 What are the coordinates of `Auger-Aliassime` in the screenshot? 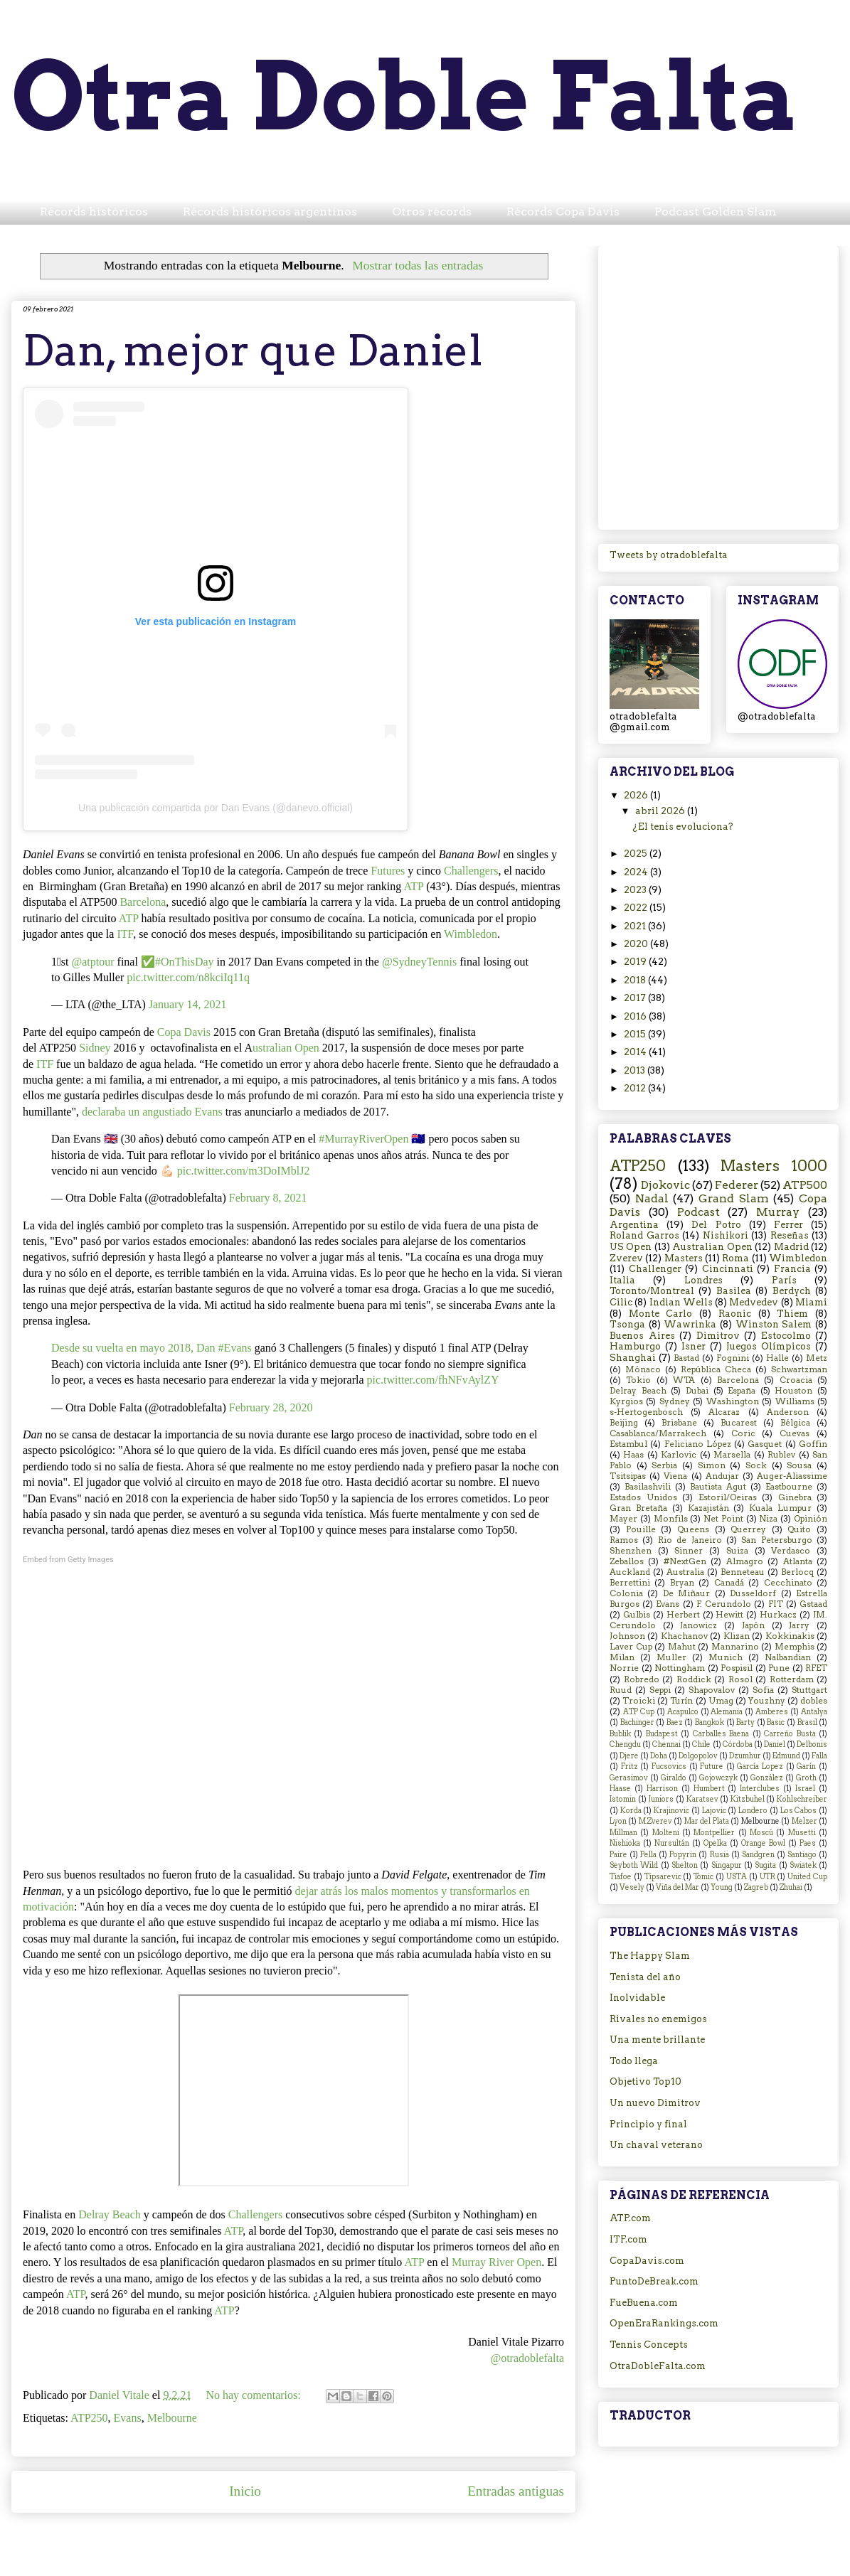 It's located at (792, 1476).